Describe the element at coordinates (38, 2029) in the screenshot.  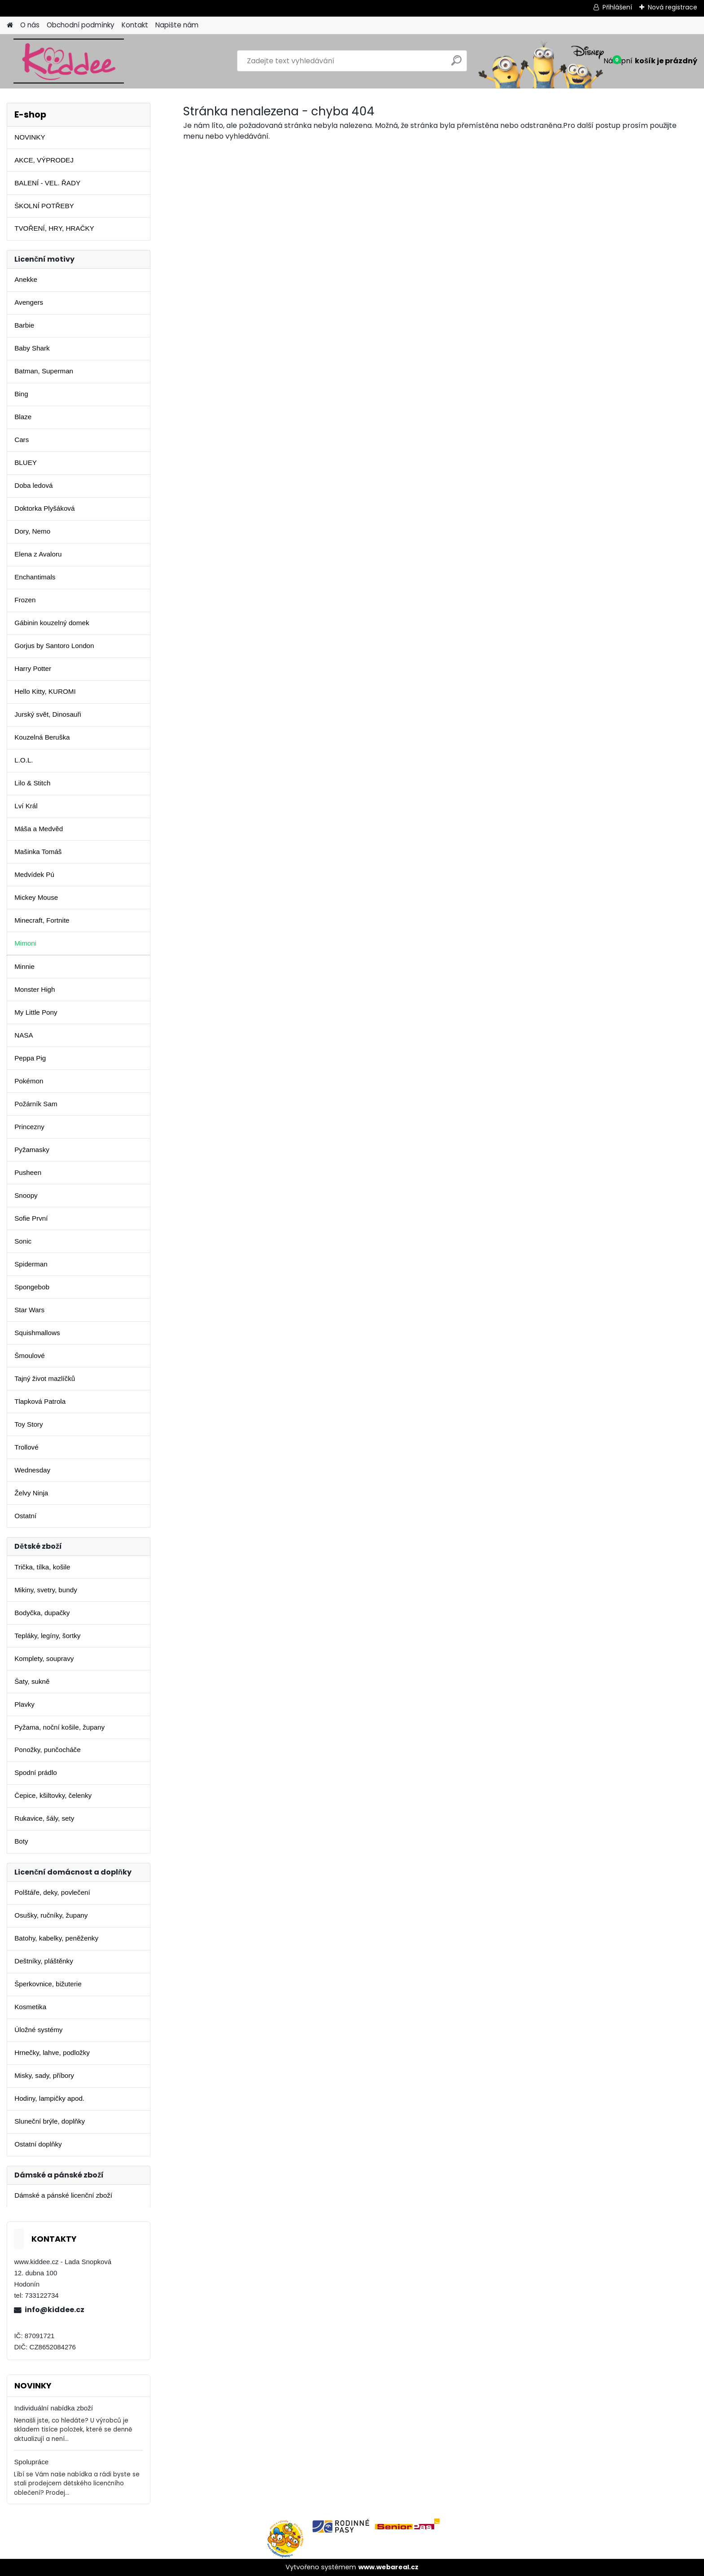
I see `Úložné systémy` at that location.